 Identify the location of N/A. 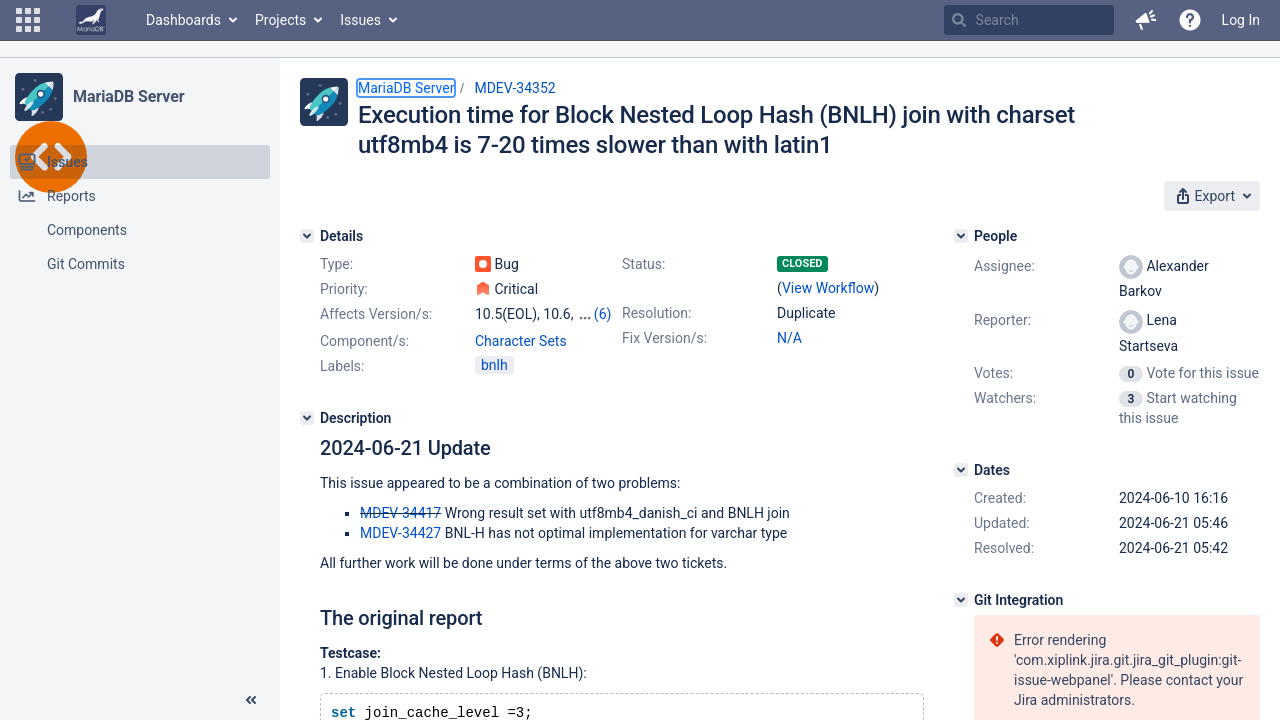
(789, 338).